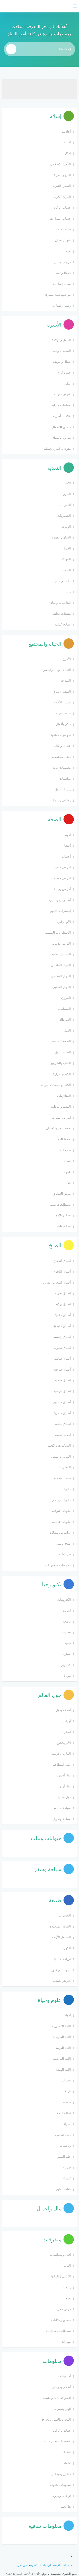  Describe the element at coordinates (66, 131) in the screenshot. I see `أحاديث` at that location.